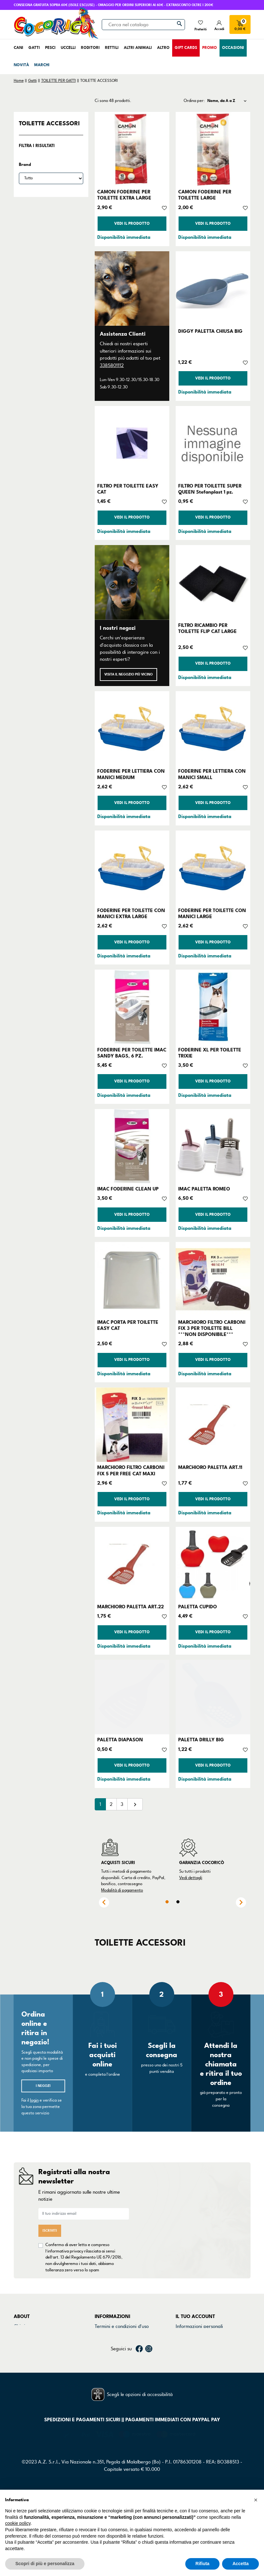 The width and height of the screenshot is (264, 2576). I want to click on [Aggiungi alla lista dei desideri], so click(164, 207).